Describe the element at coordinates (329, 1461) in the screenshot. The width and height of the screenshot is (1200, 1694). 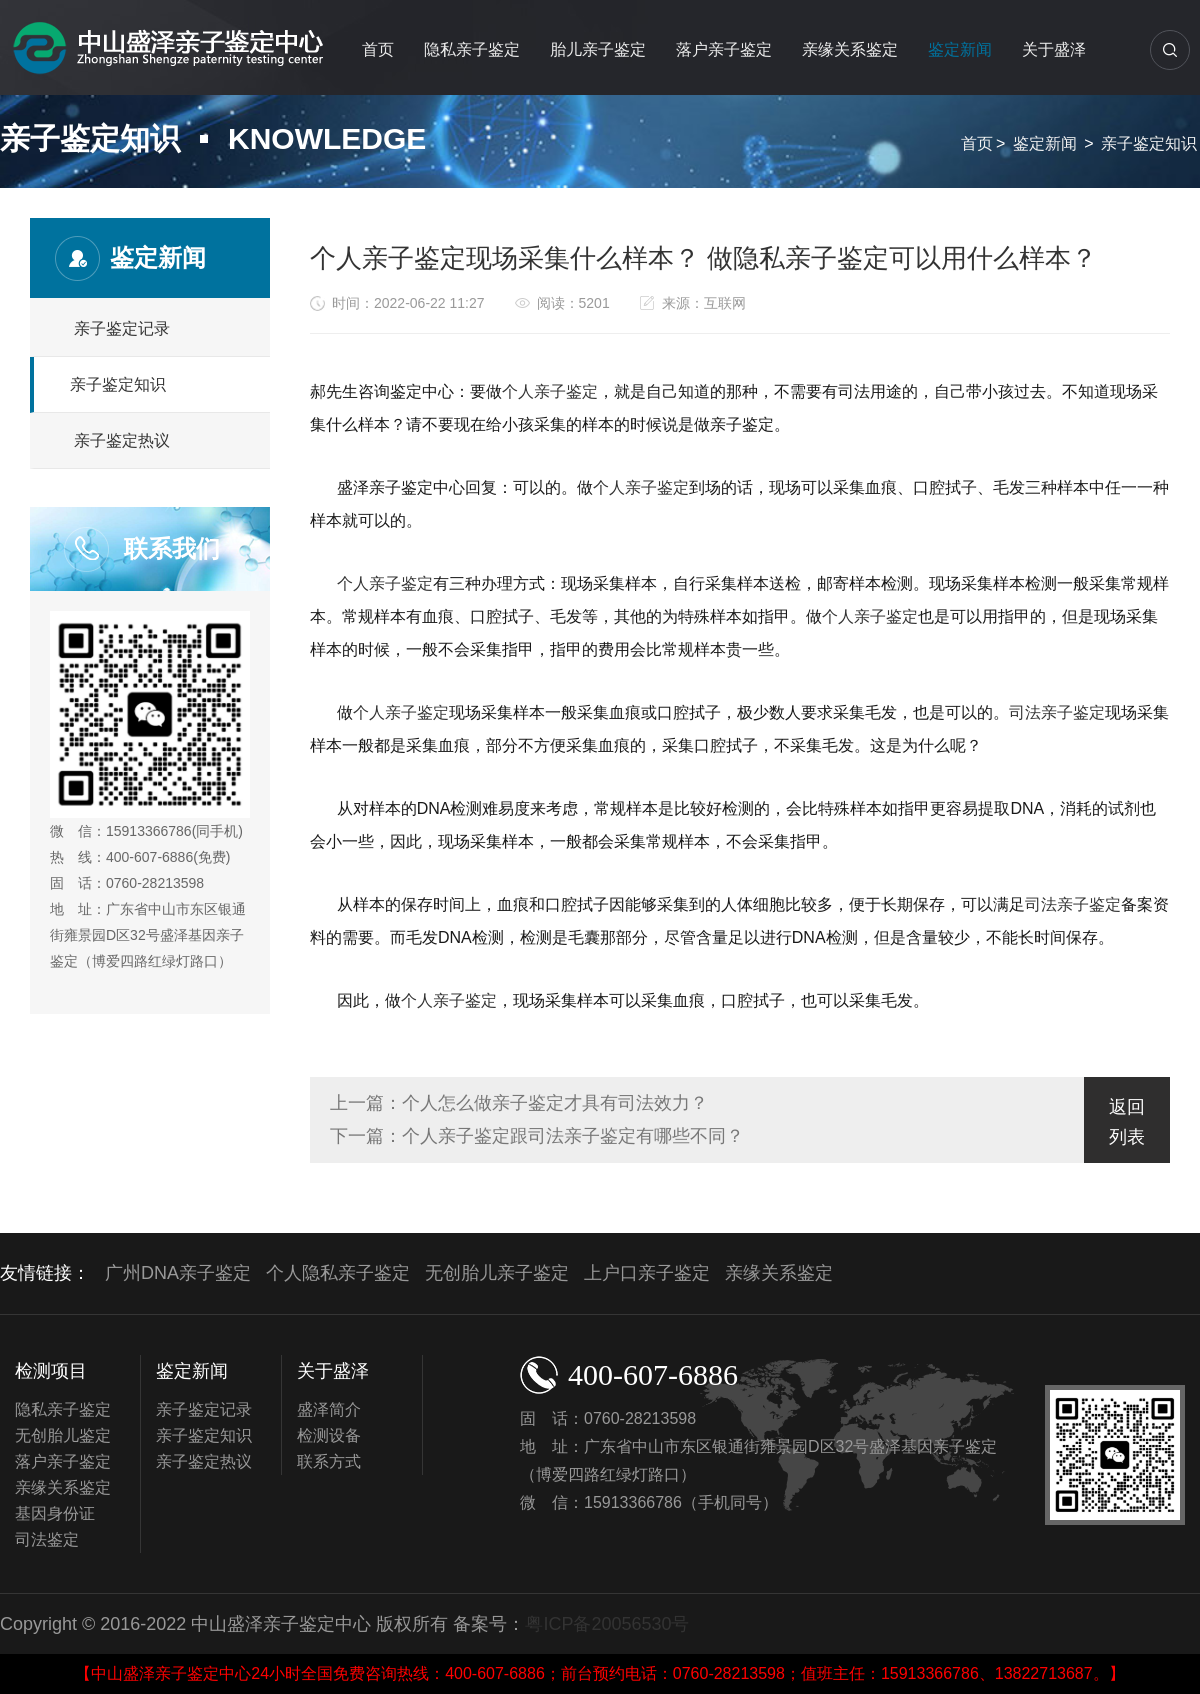
I see `联系方式` at that location.